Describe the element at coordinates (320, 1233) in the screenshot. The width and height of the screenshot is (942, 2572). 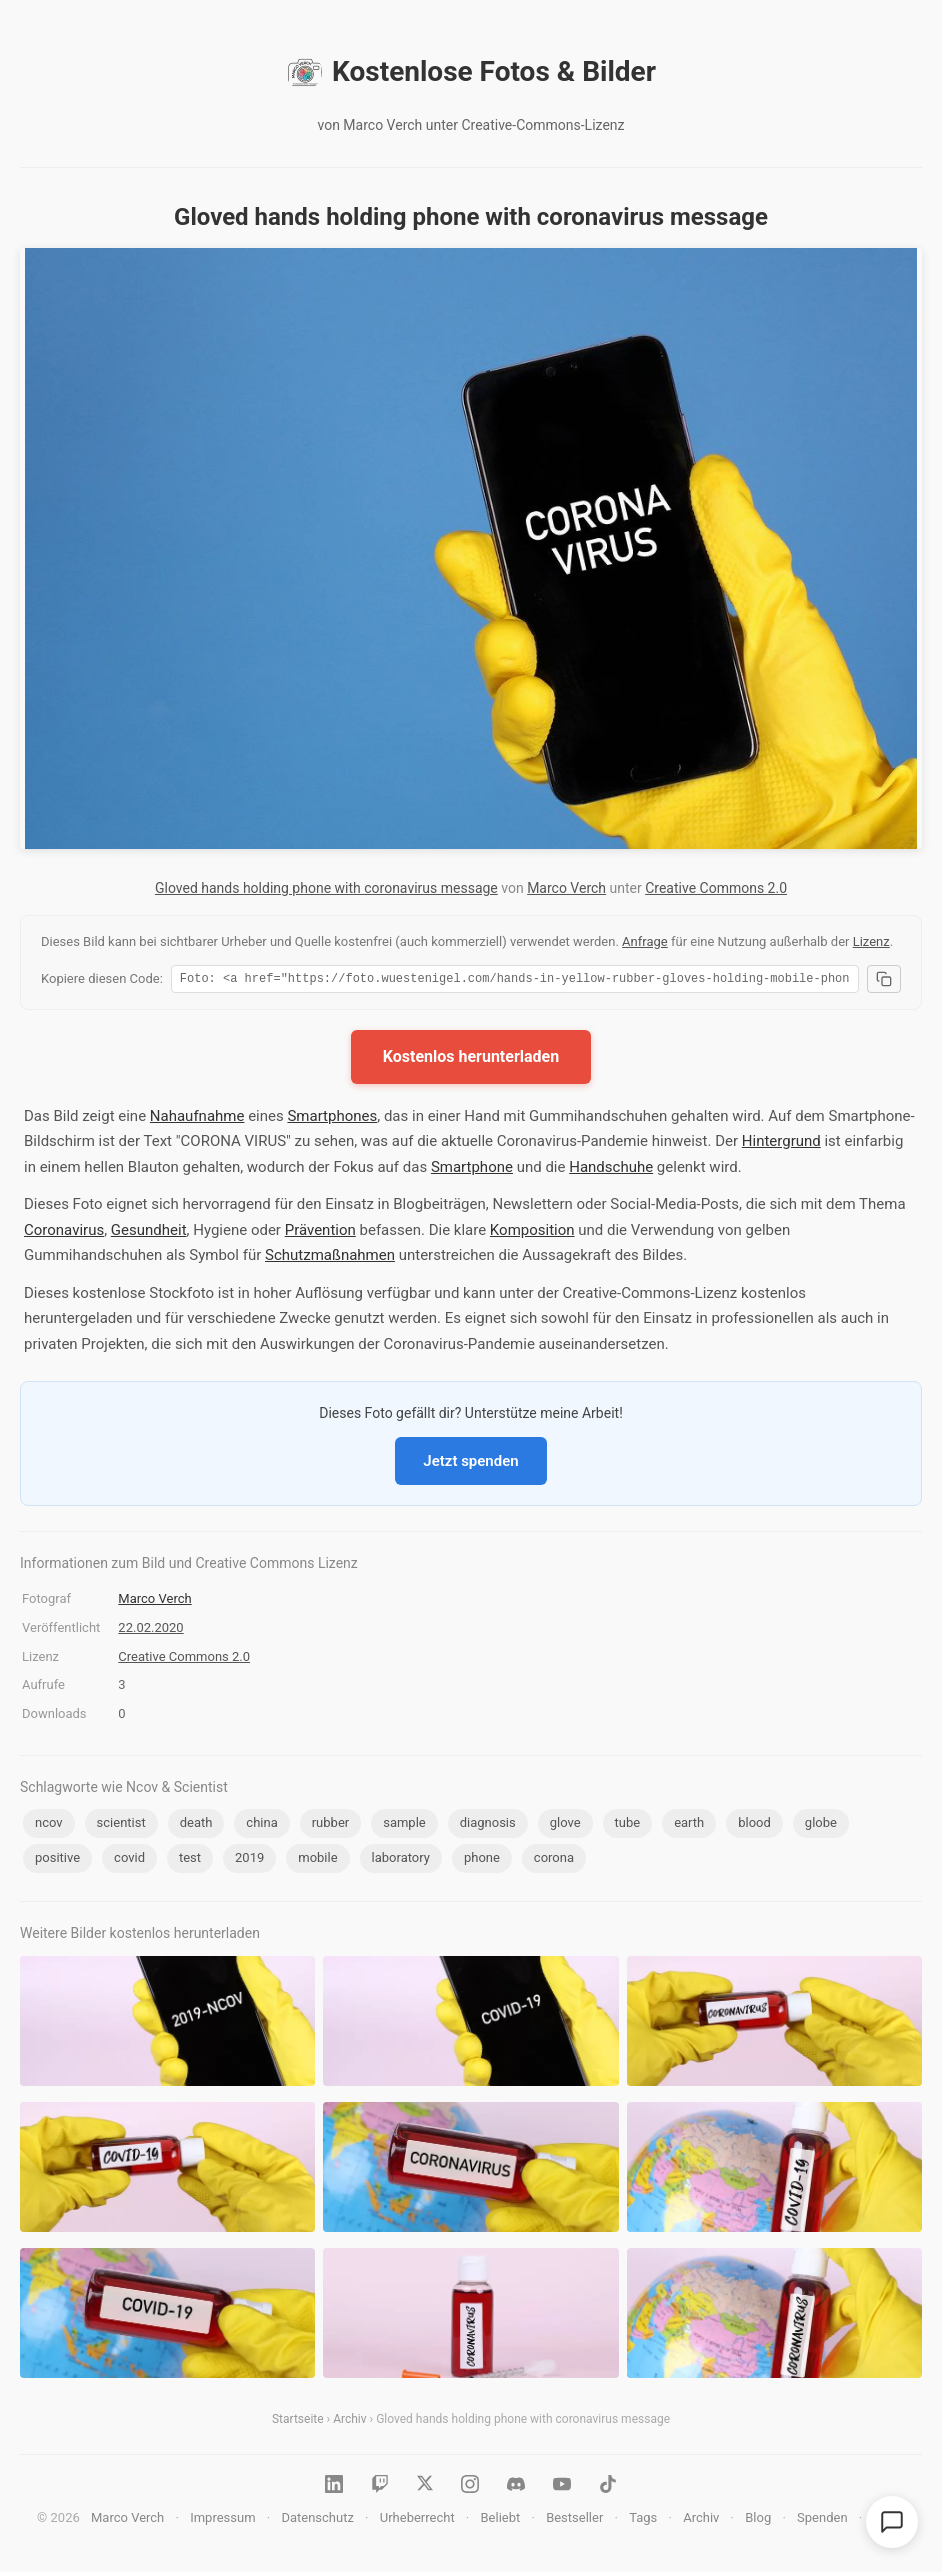
I see `Prävention` at that location.